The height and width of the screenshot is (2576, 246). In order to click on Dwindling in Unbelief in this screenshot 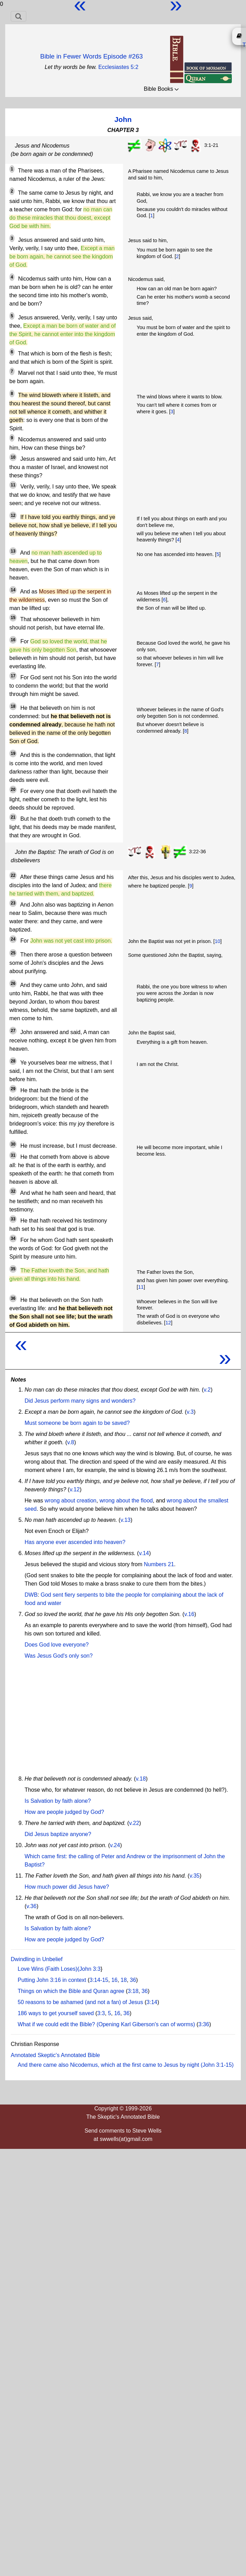, I will do `click(36, 1959)`.